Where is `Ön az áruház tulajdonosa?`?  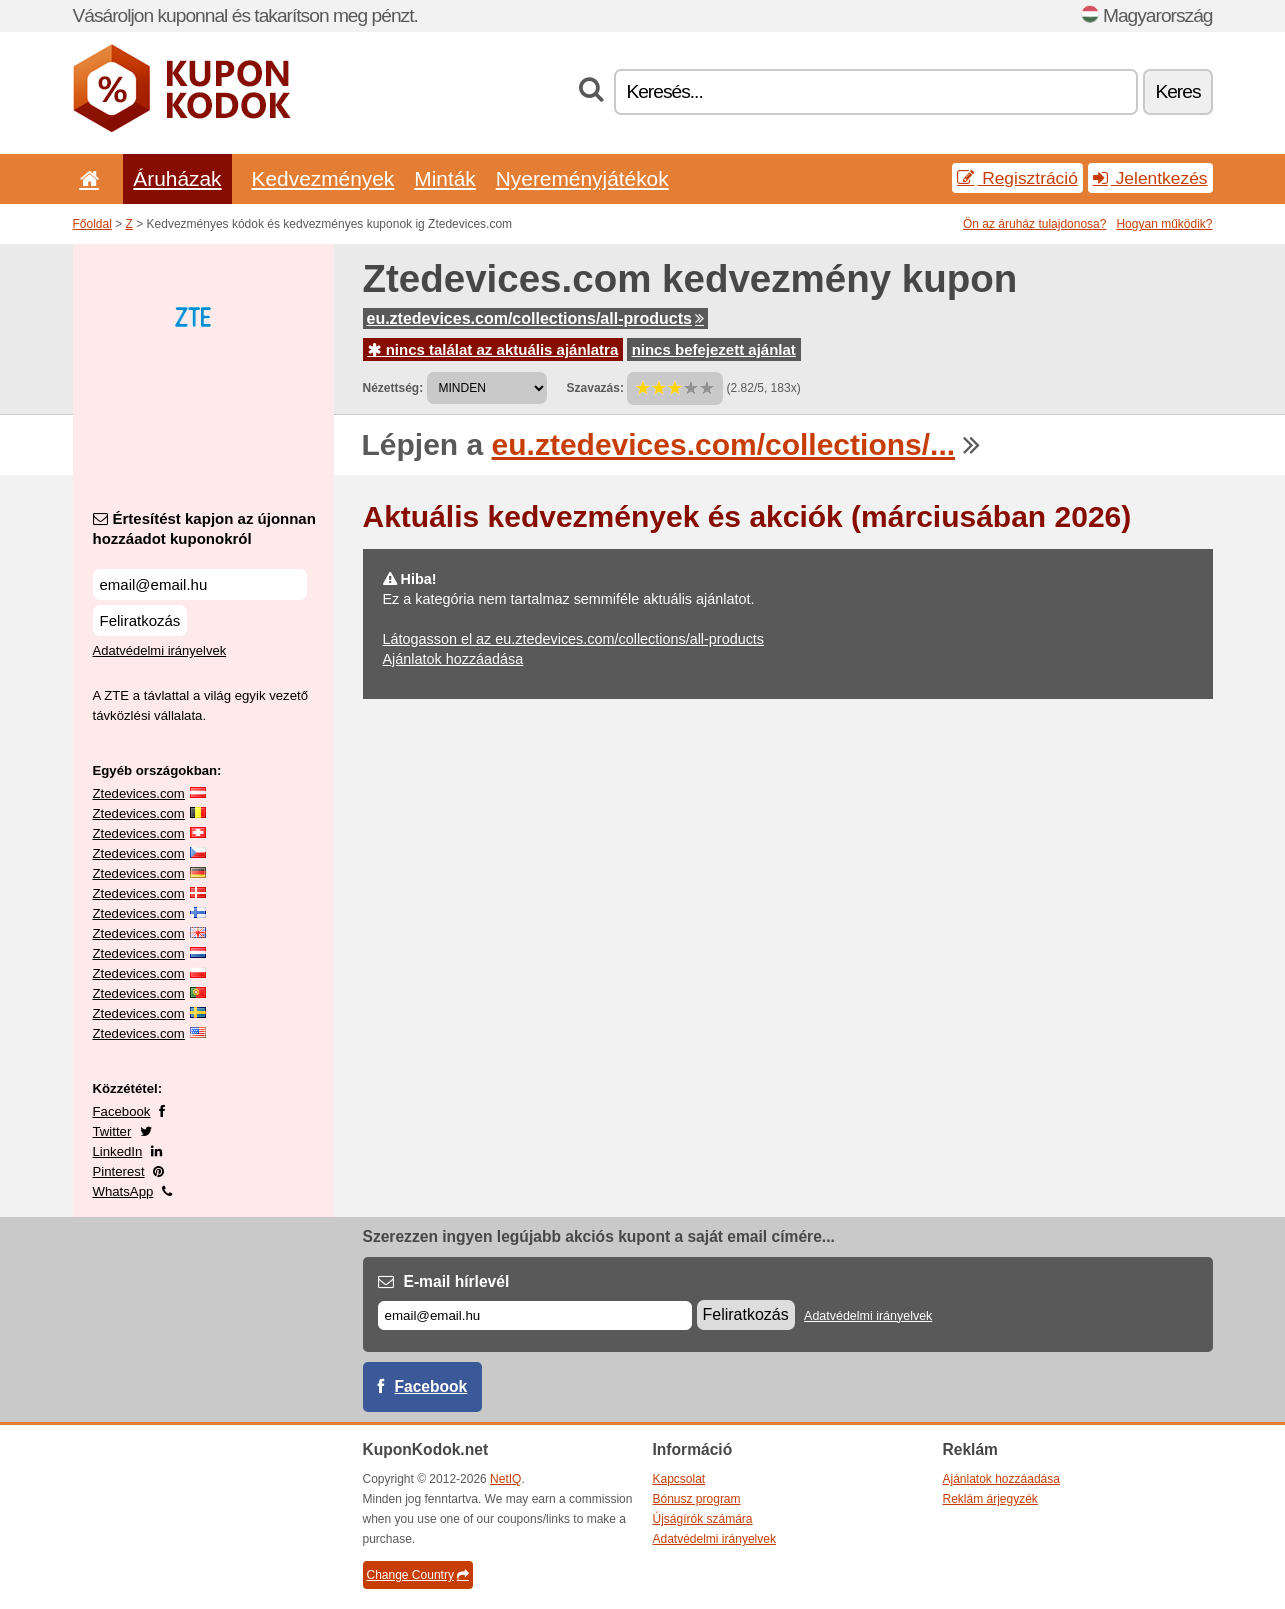
Ön az áruház tulajdonosa? is located at coordinates (1034, 224).